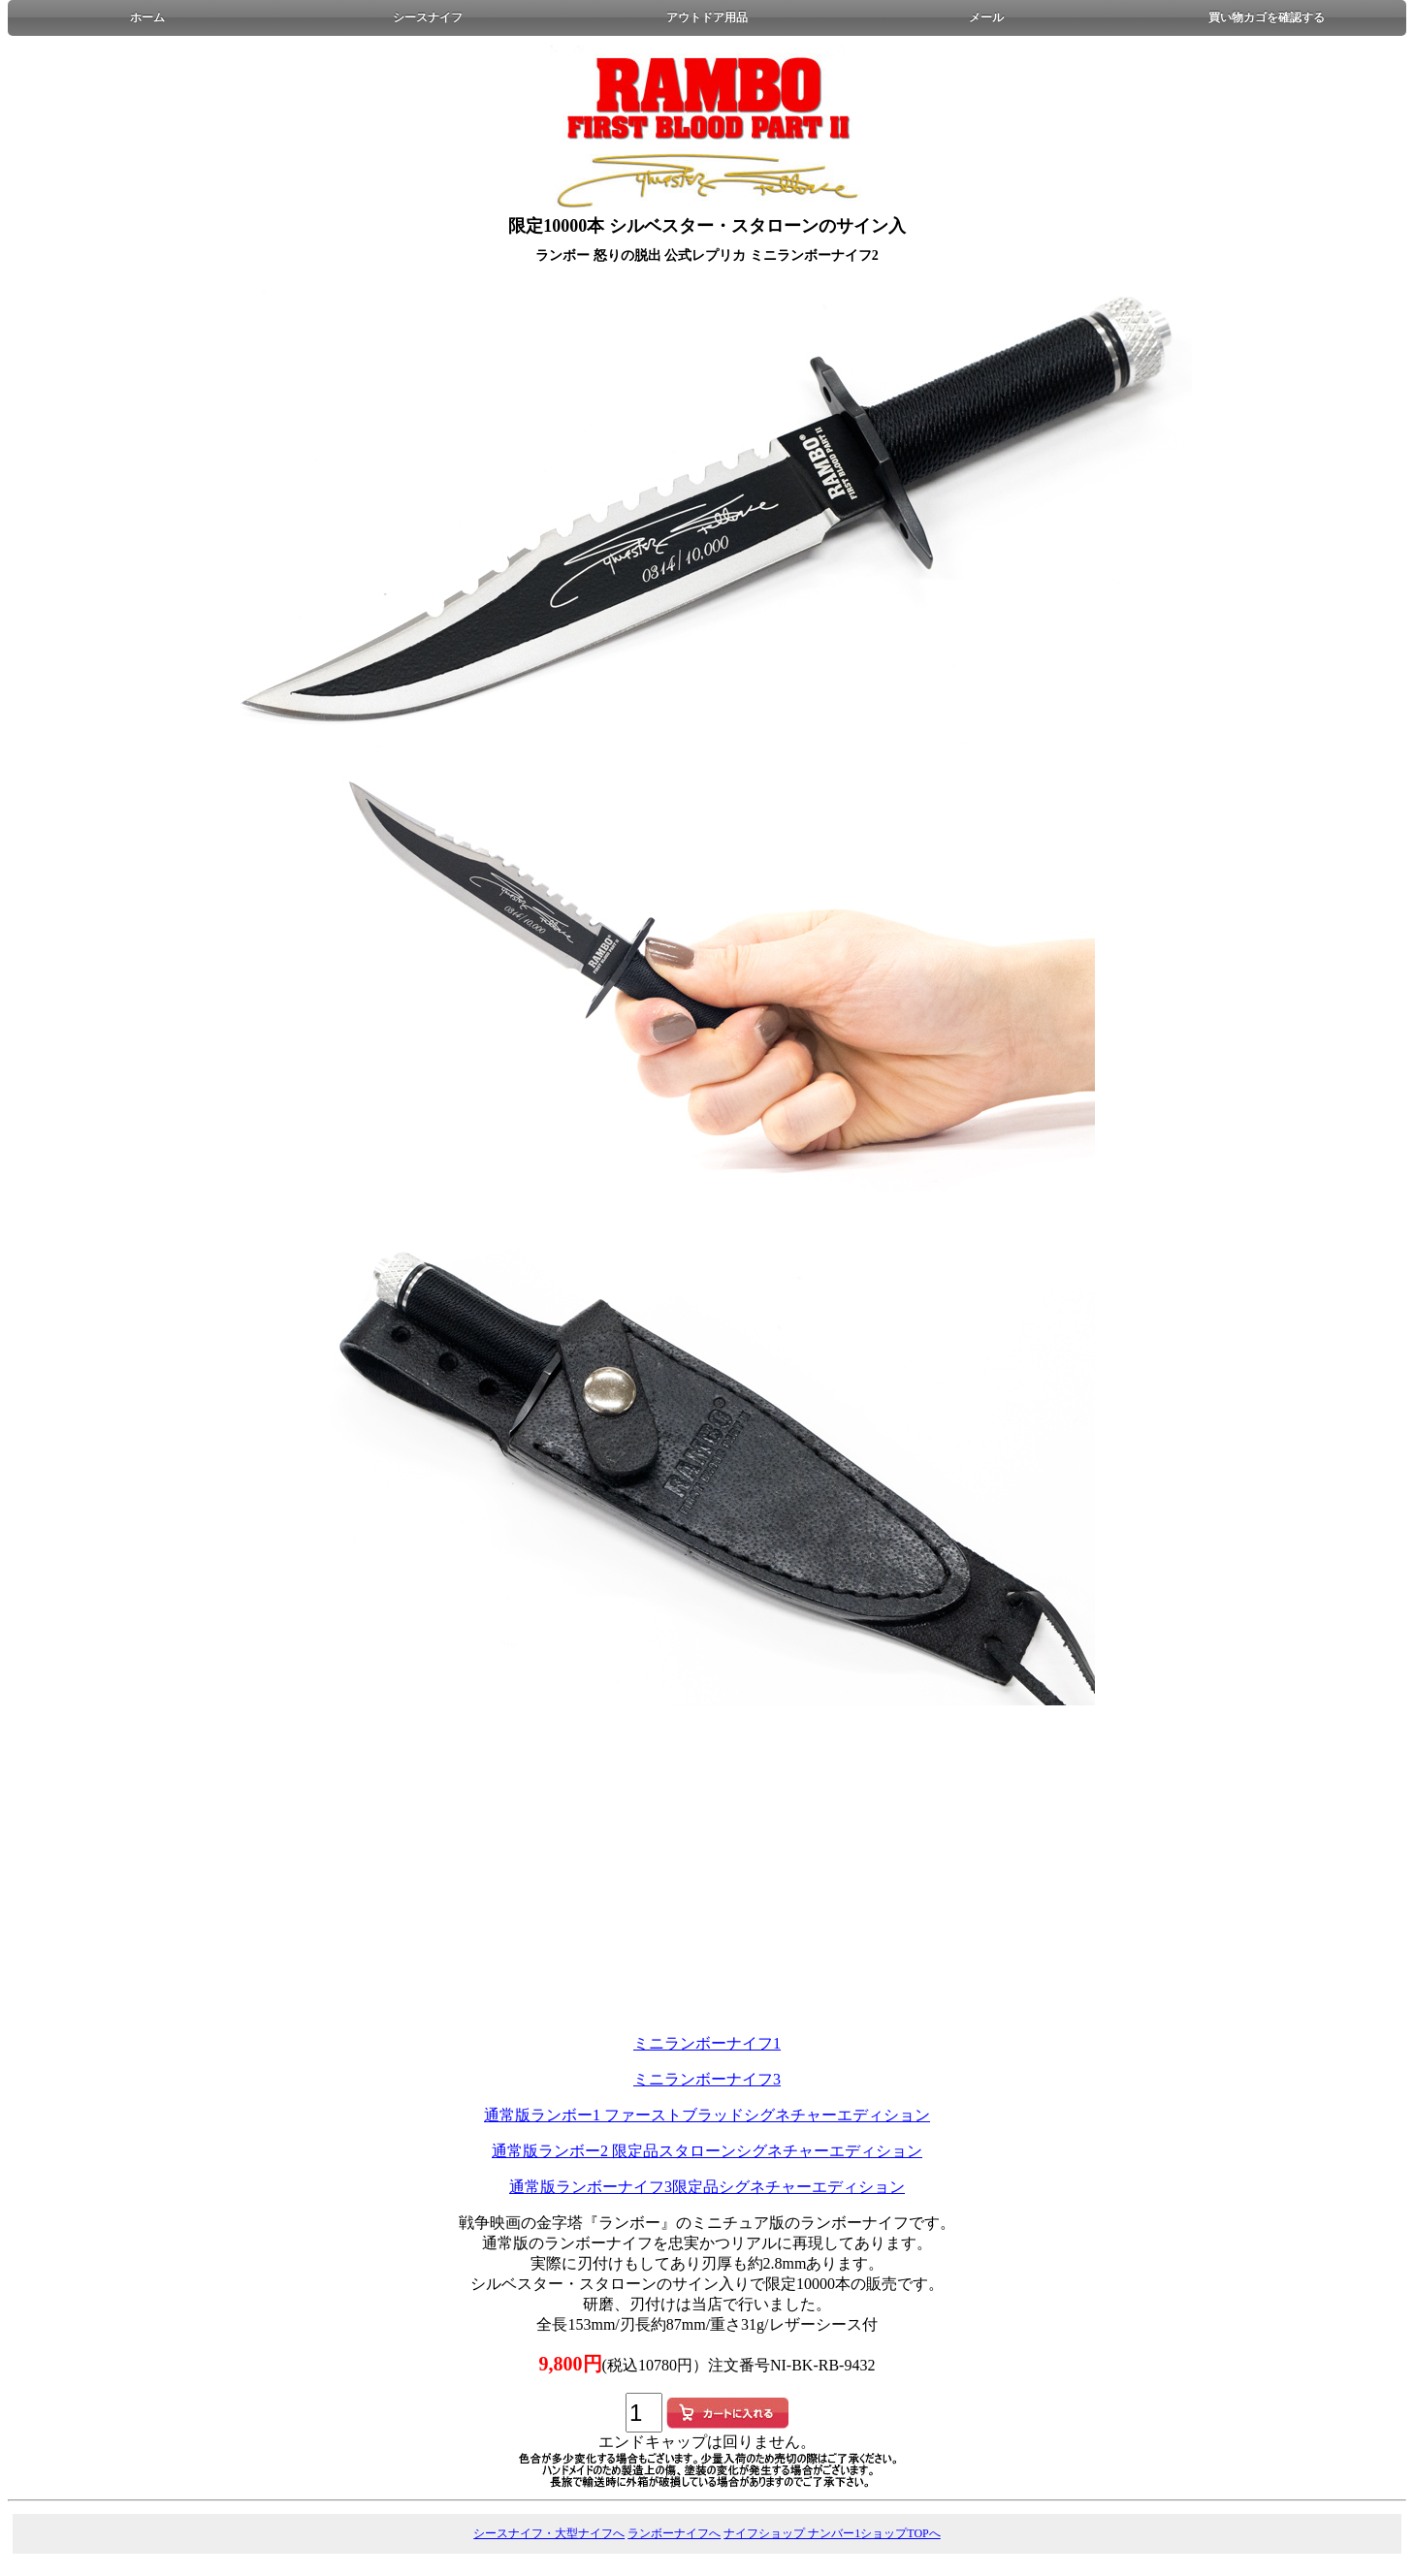  I want to click on 通常版ランボー2 限定品スタローンシグネチャーエディション, so click(707, 2151).